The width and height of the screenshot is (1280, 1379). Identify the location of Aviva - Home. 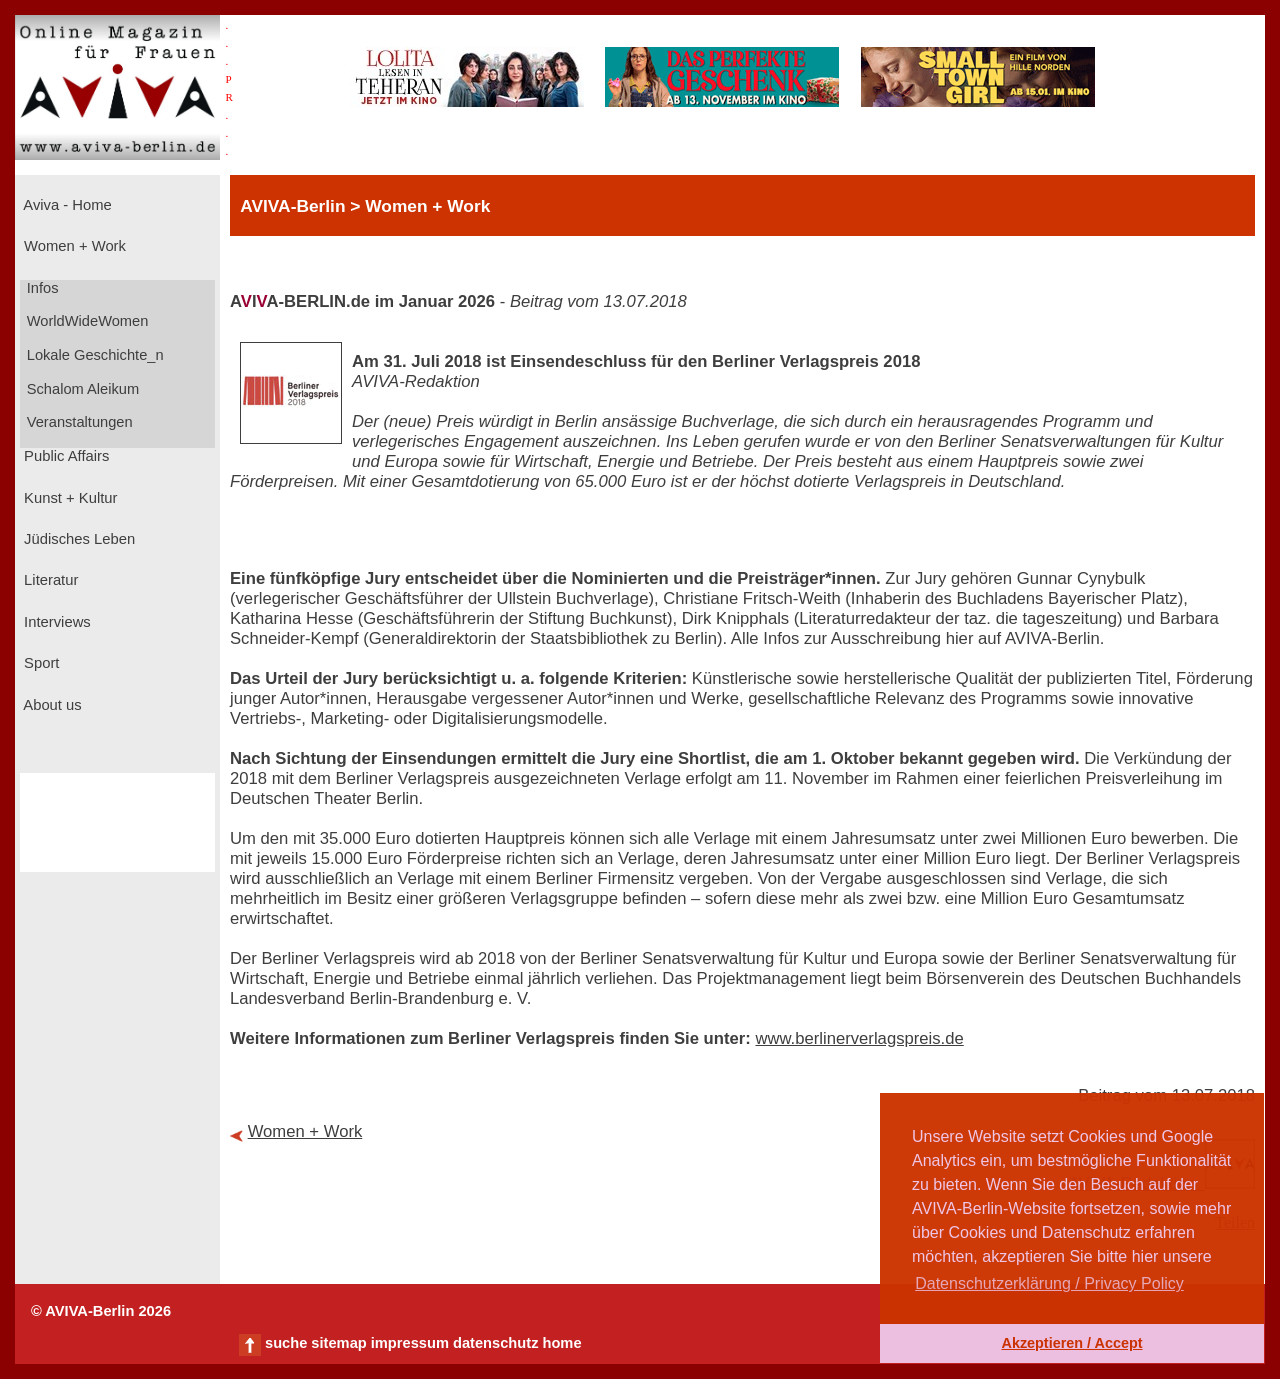
(66, 205).